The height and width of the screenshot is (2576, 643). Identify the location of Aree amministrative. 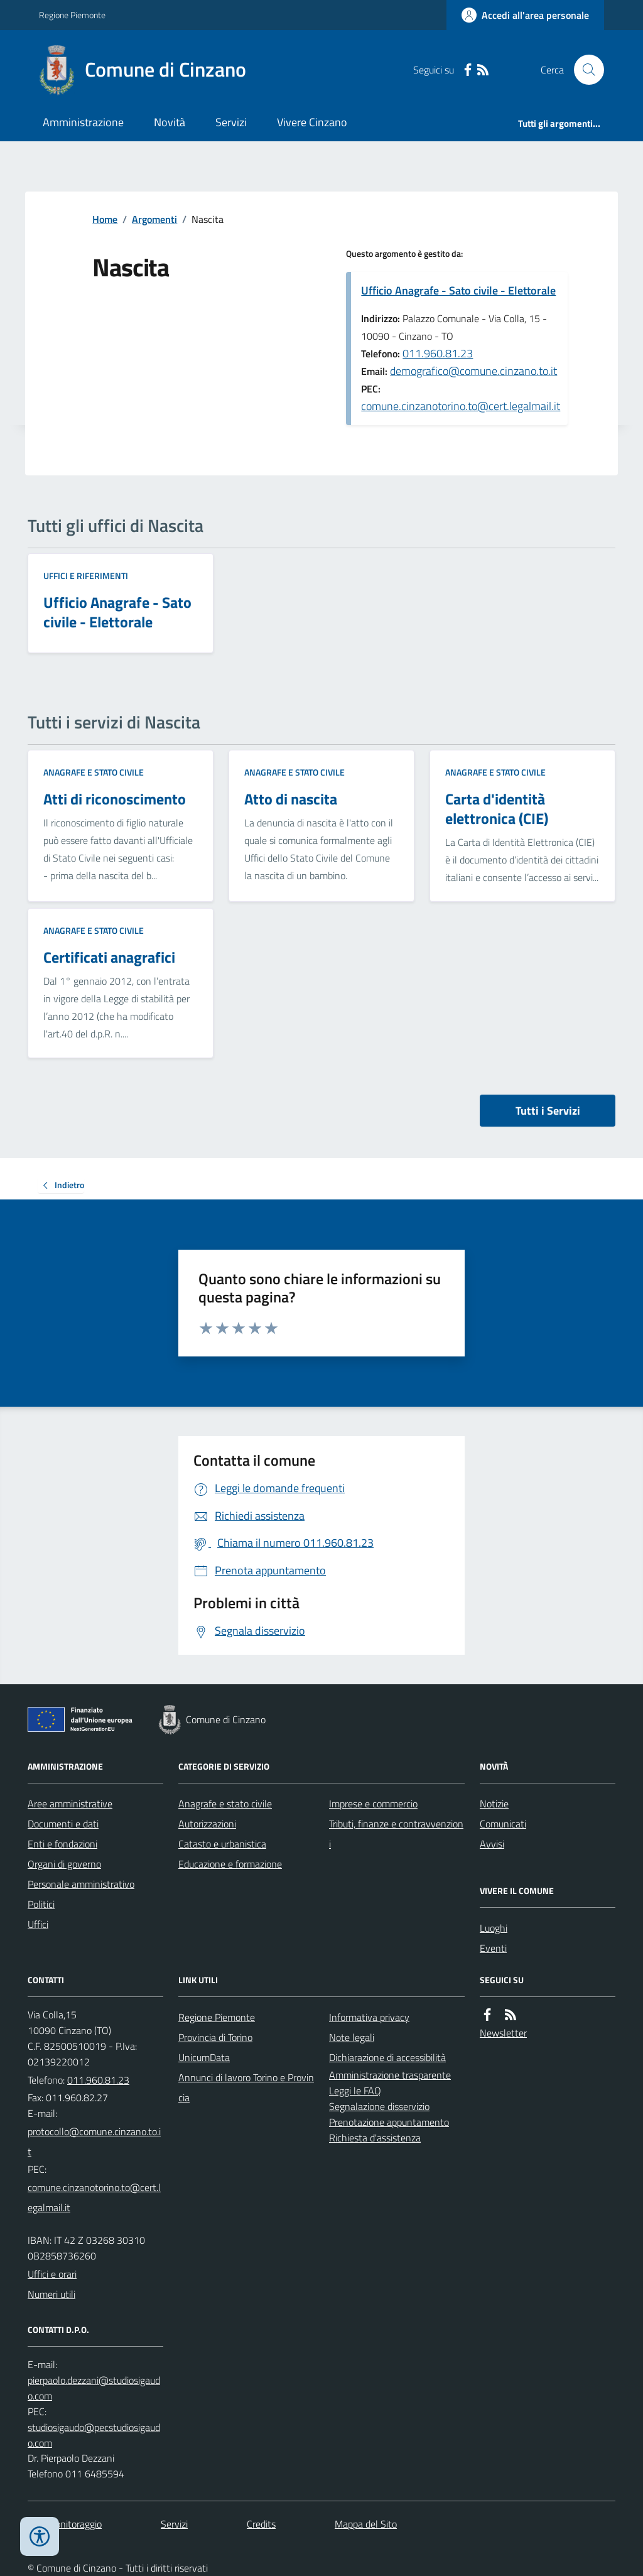
(70, 1803).